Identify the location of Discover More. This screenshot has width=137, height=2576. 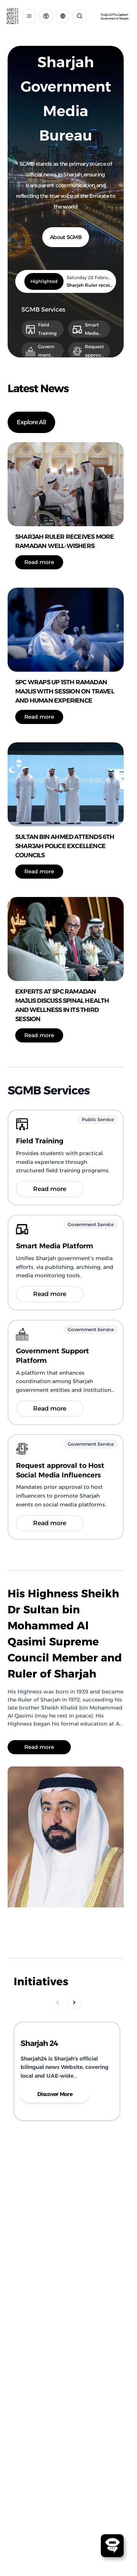
(54, 2094).